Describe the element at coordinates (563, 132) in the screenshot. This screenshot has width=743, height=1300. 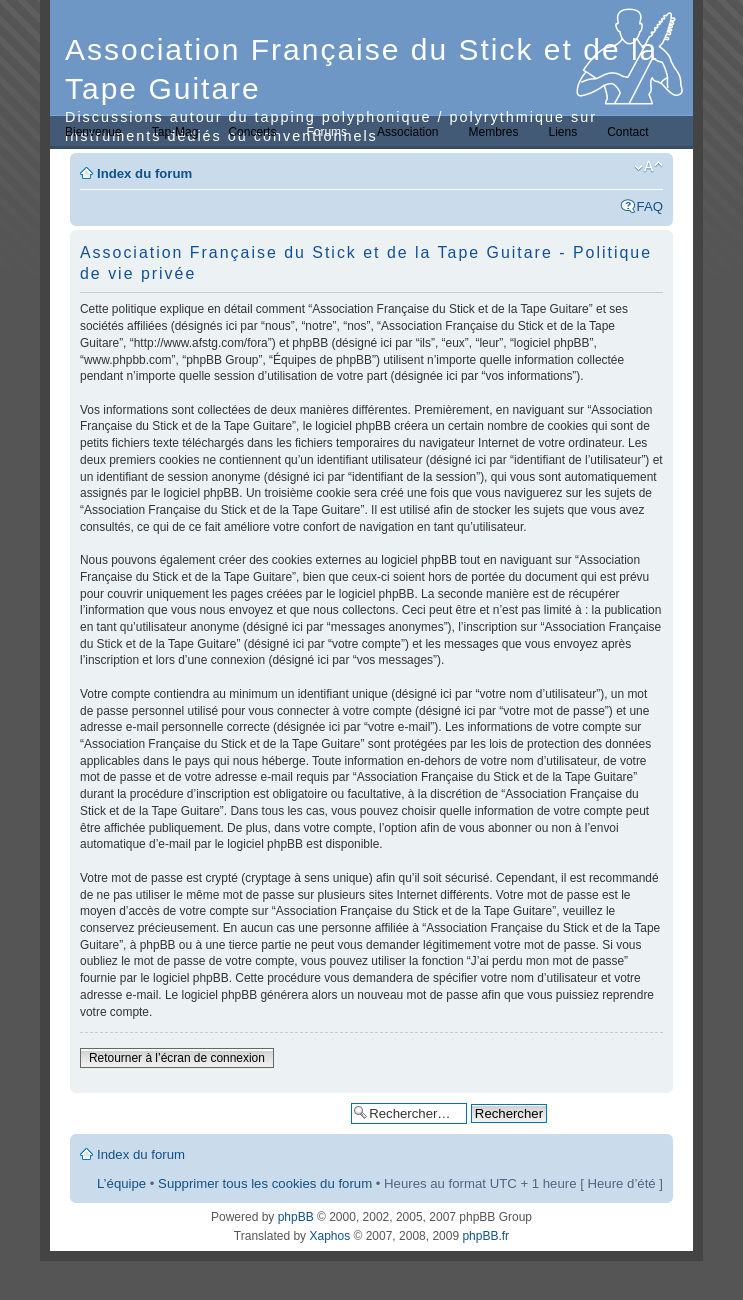
I see `Liens` at that location.